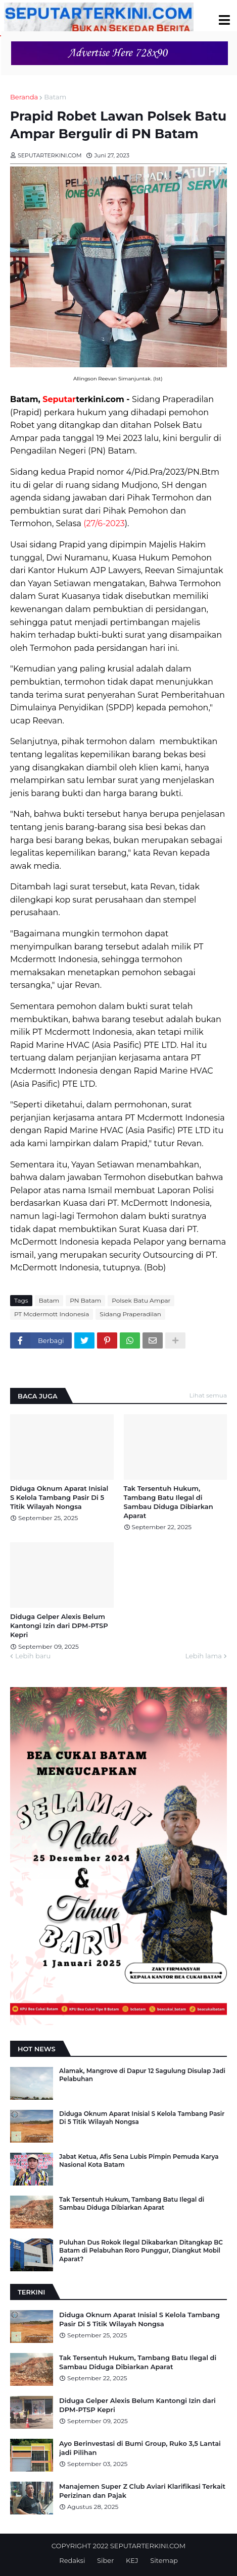 The width and height of the screenshot is (237, 2576). What do you see at coordinates (85, 1300) in the screenshot?
I see `PN Batam` at bounding box center [85, 1300].